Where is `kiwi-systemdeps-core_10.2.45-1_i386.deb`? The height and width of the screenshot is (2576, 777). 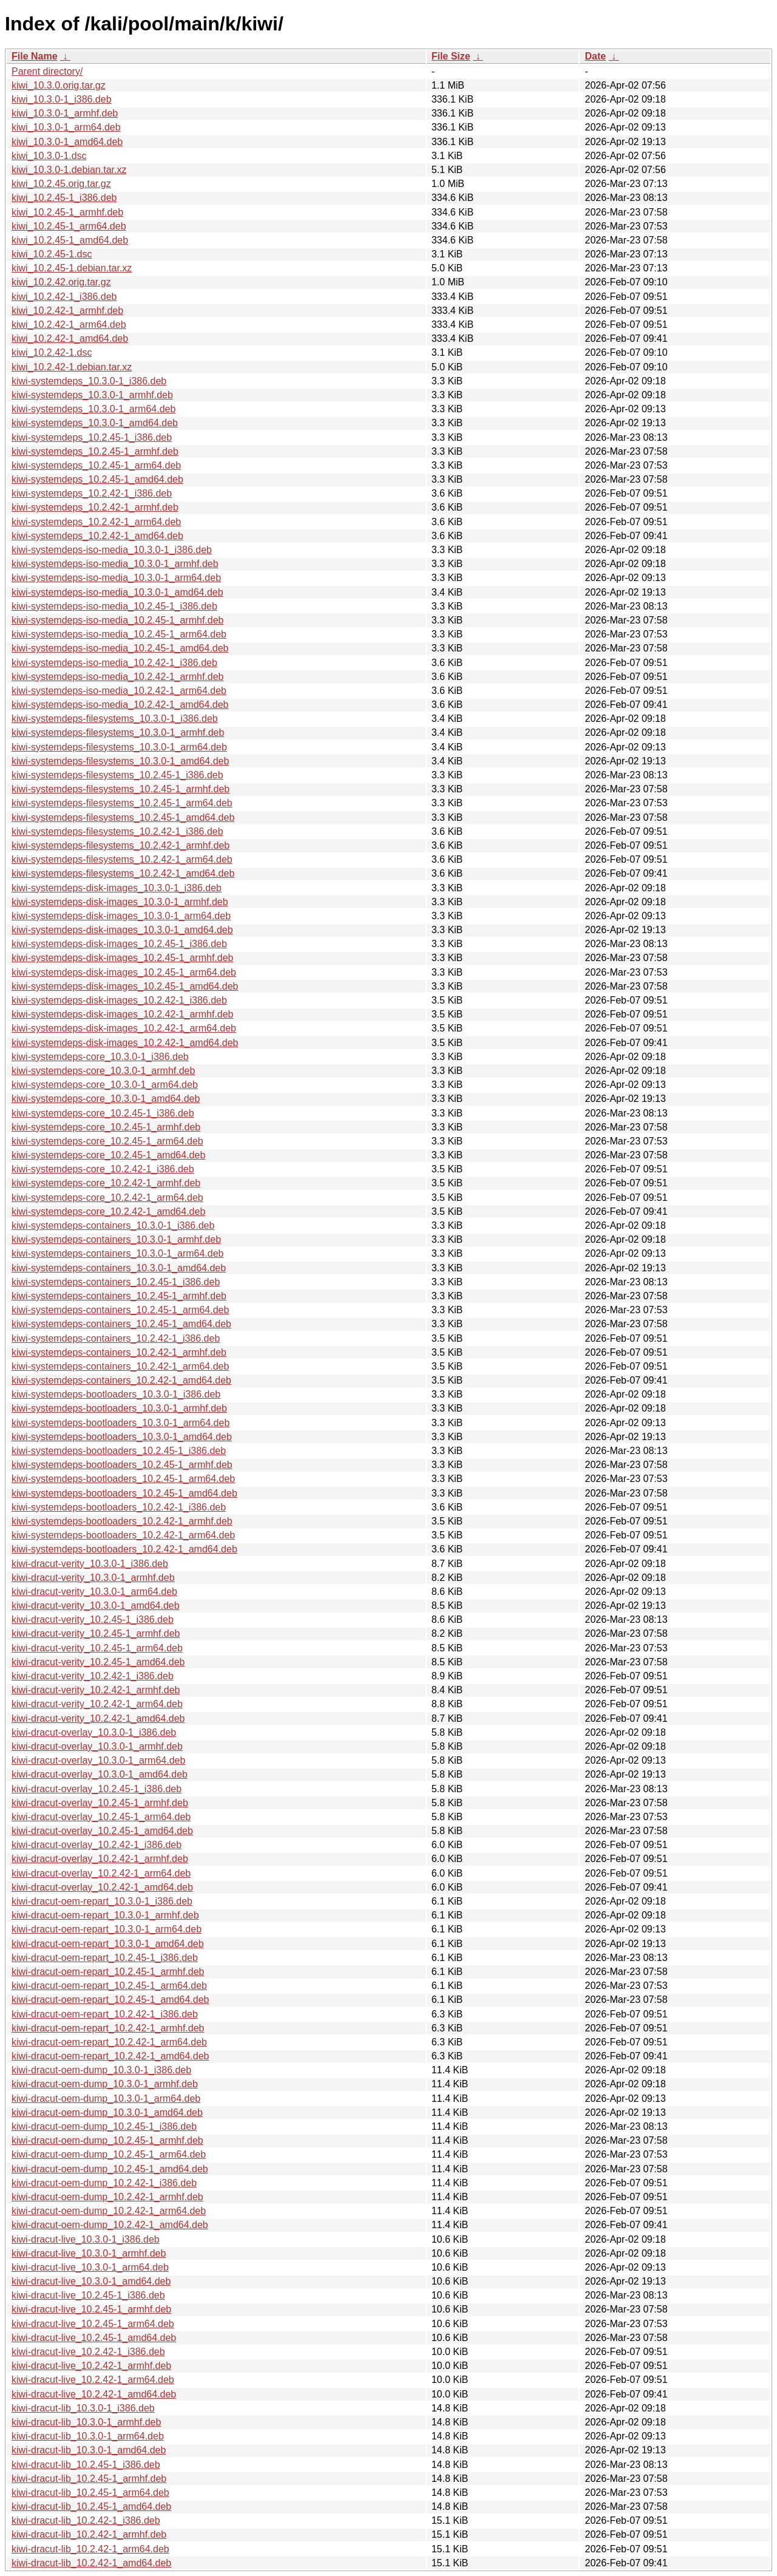 kiwi-systemdeps-core_10.2.45-1_i386.deb is located at coordinates (103, 1113).